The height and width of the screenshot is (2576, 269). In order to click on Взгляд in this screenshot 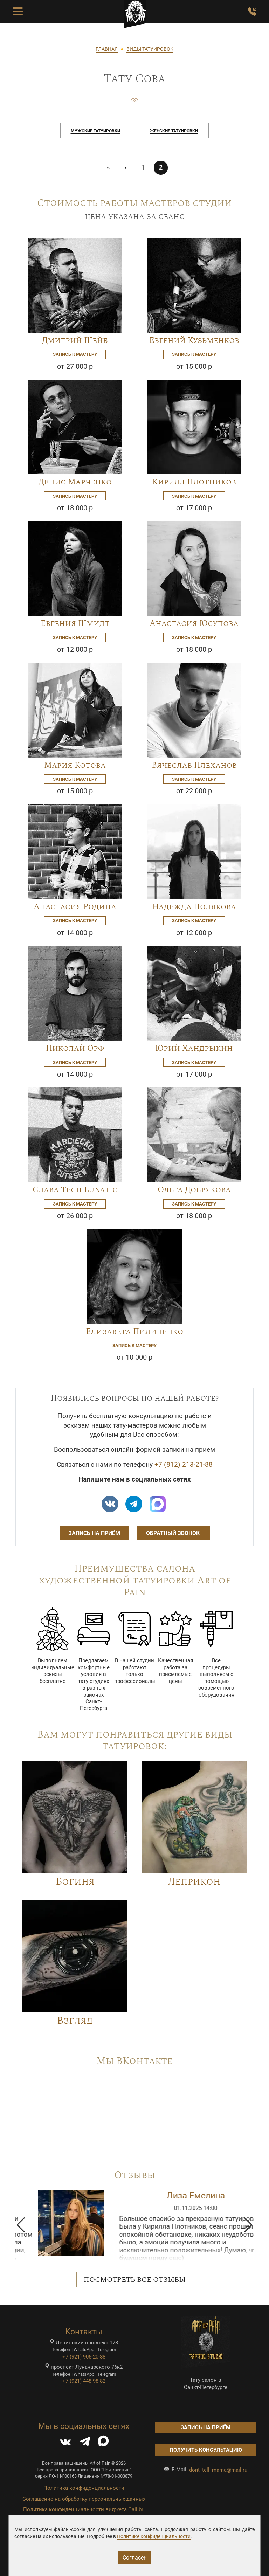, I will do `click(75, 2020)`.